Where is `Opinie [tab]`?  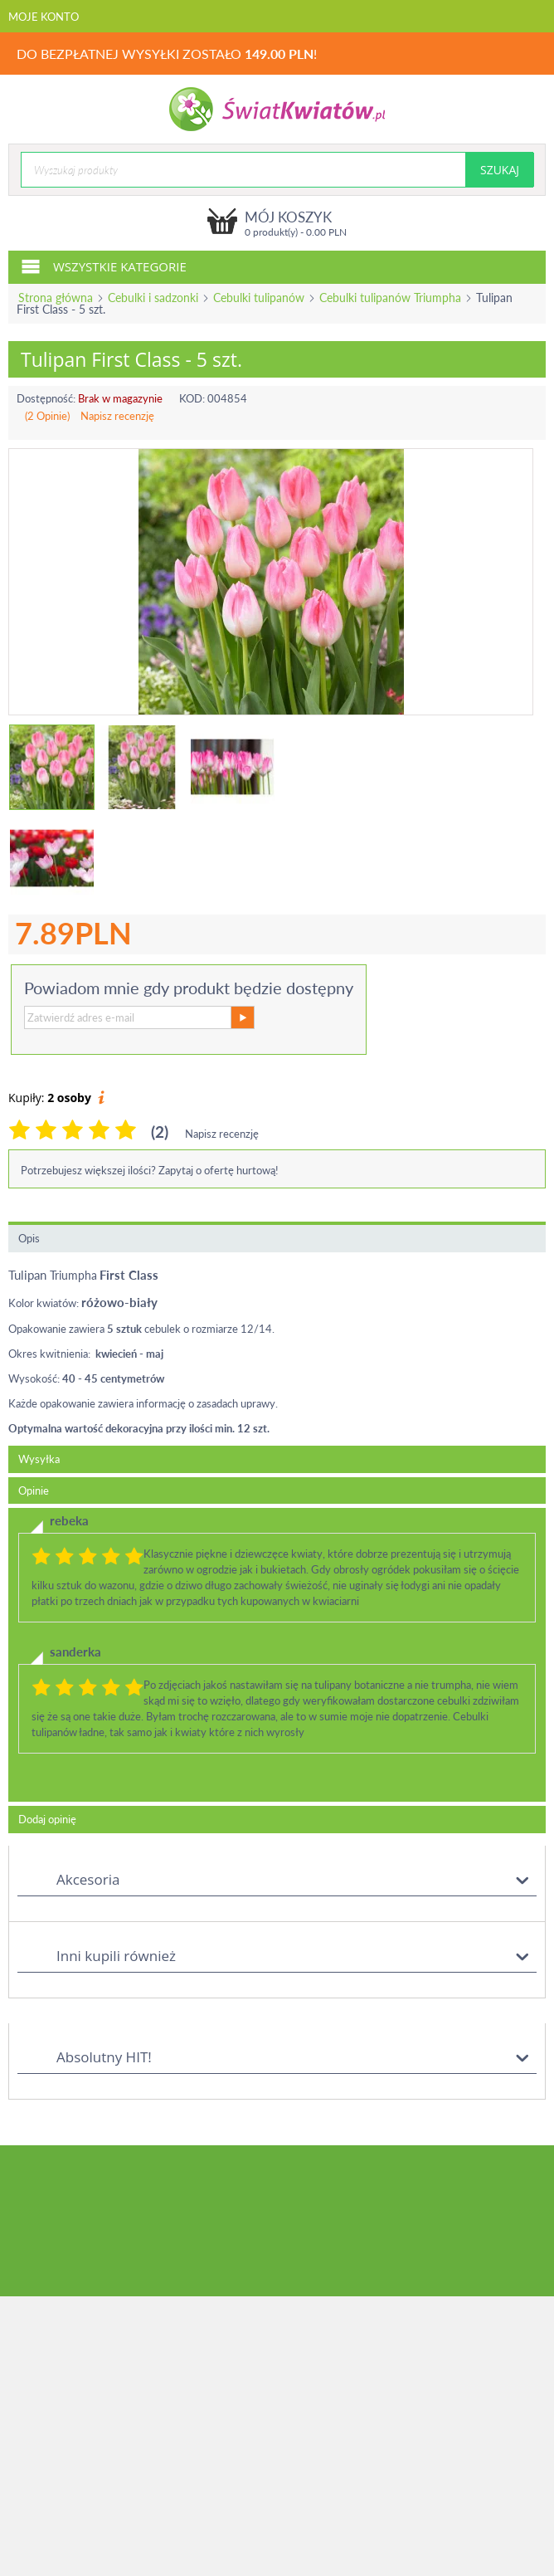
Opinie [tab] is located at coordinates (33, 1490).